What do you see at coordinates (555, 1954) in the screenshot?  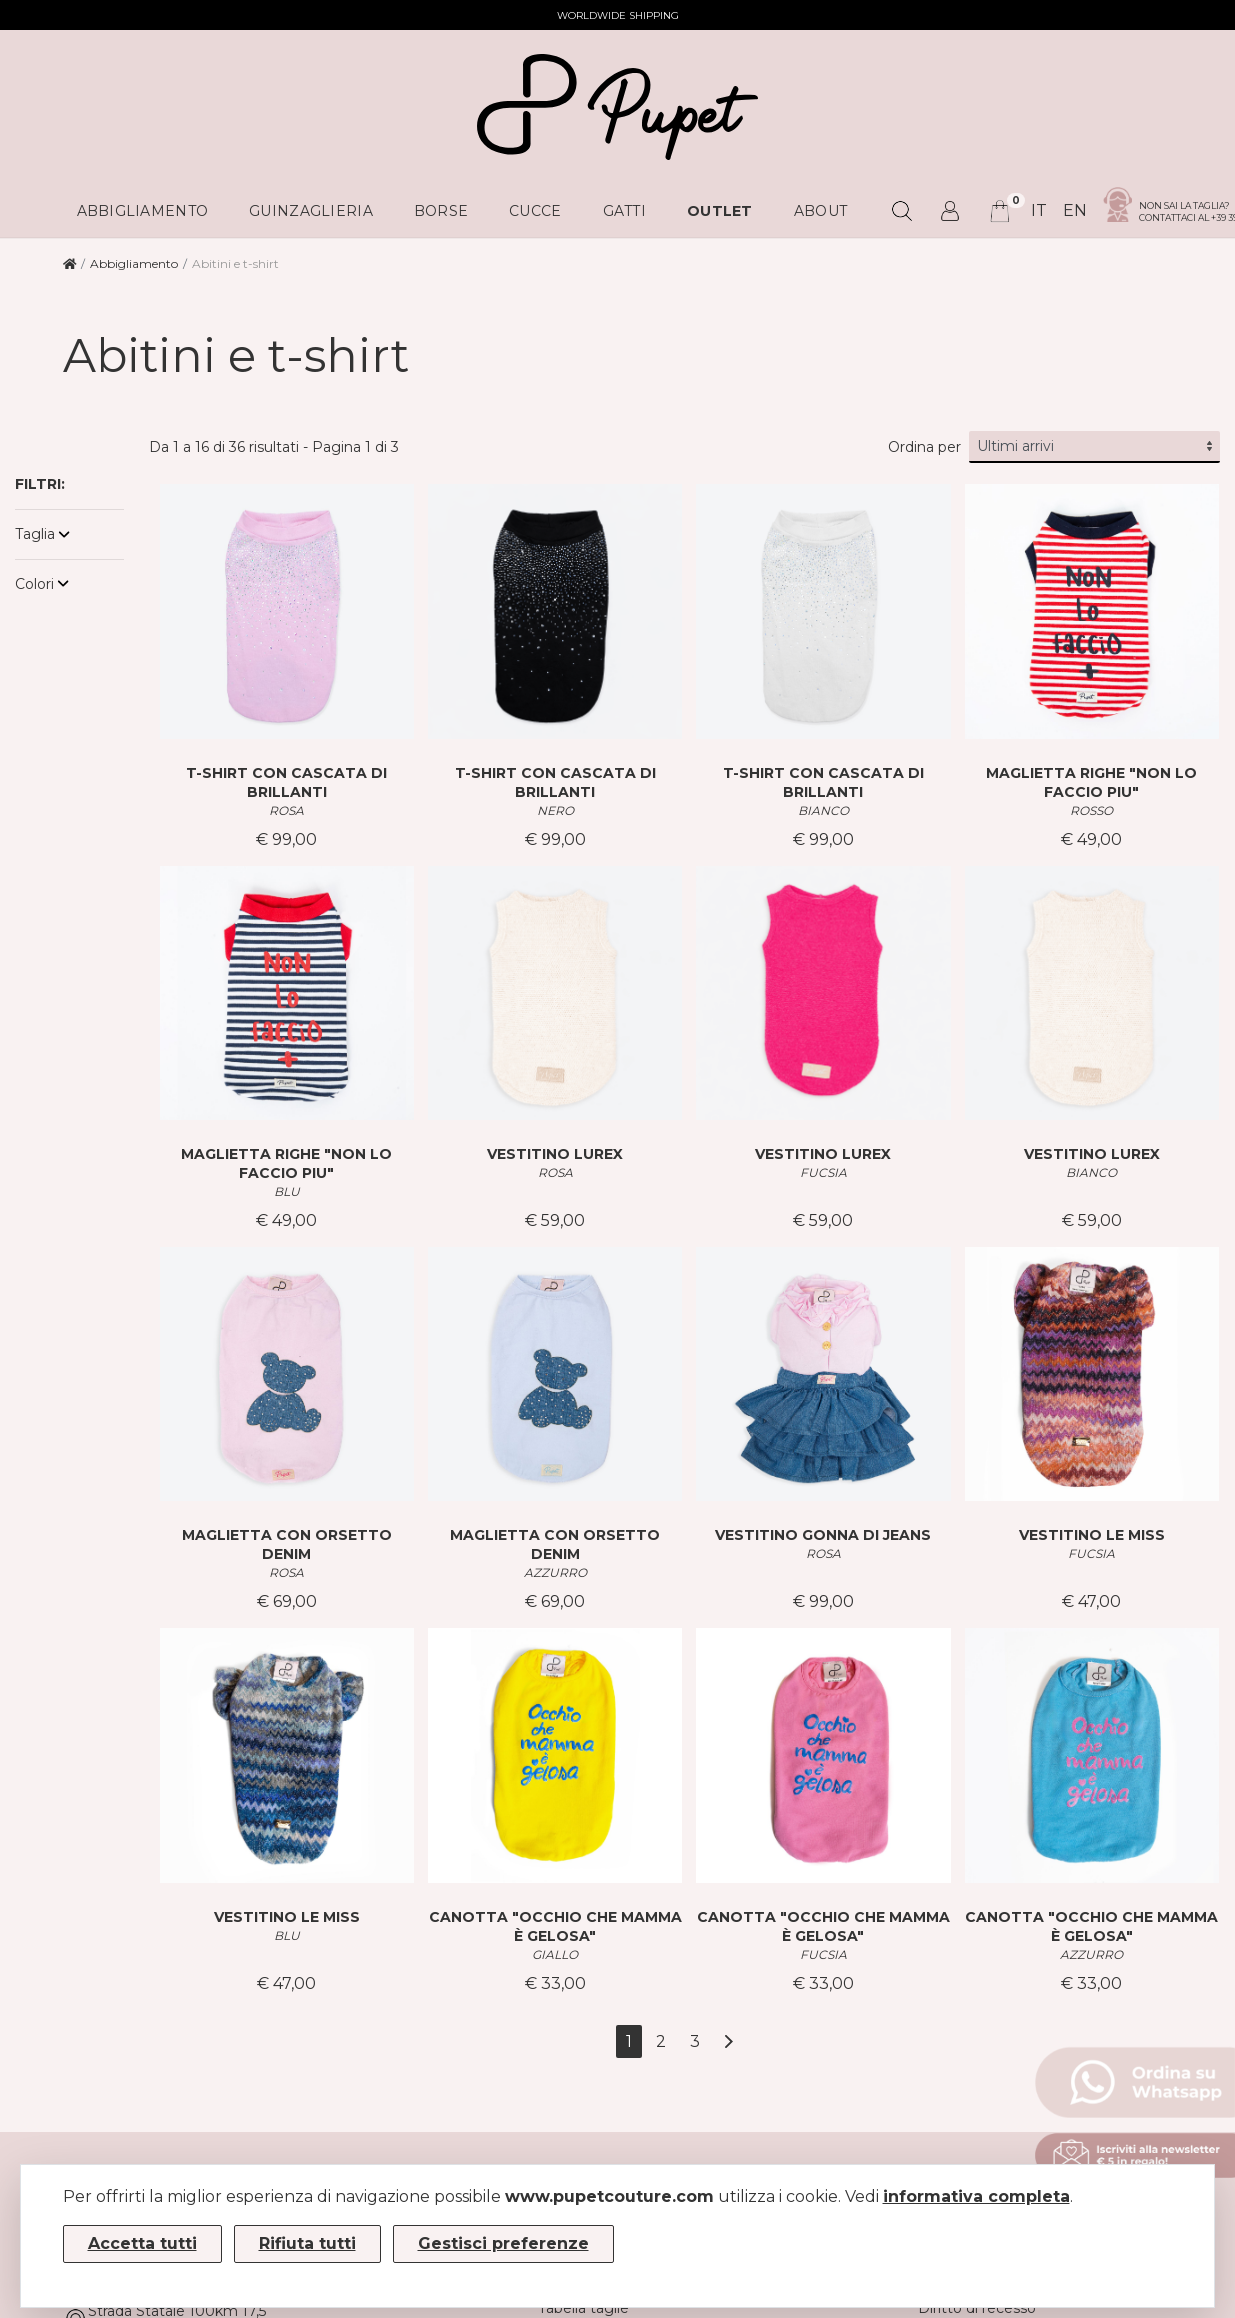 I see `GIALLO` at bounding box center [555, 1954].